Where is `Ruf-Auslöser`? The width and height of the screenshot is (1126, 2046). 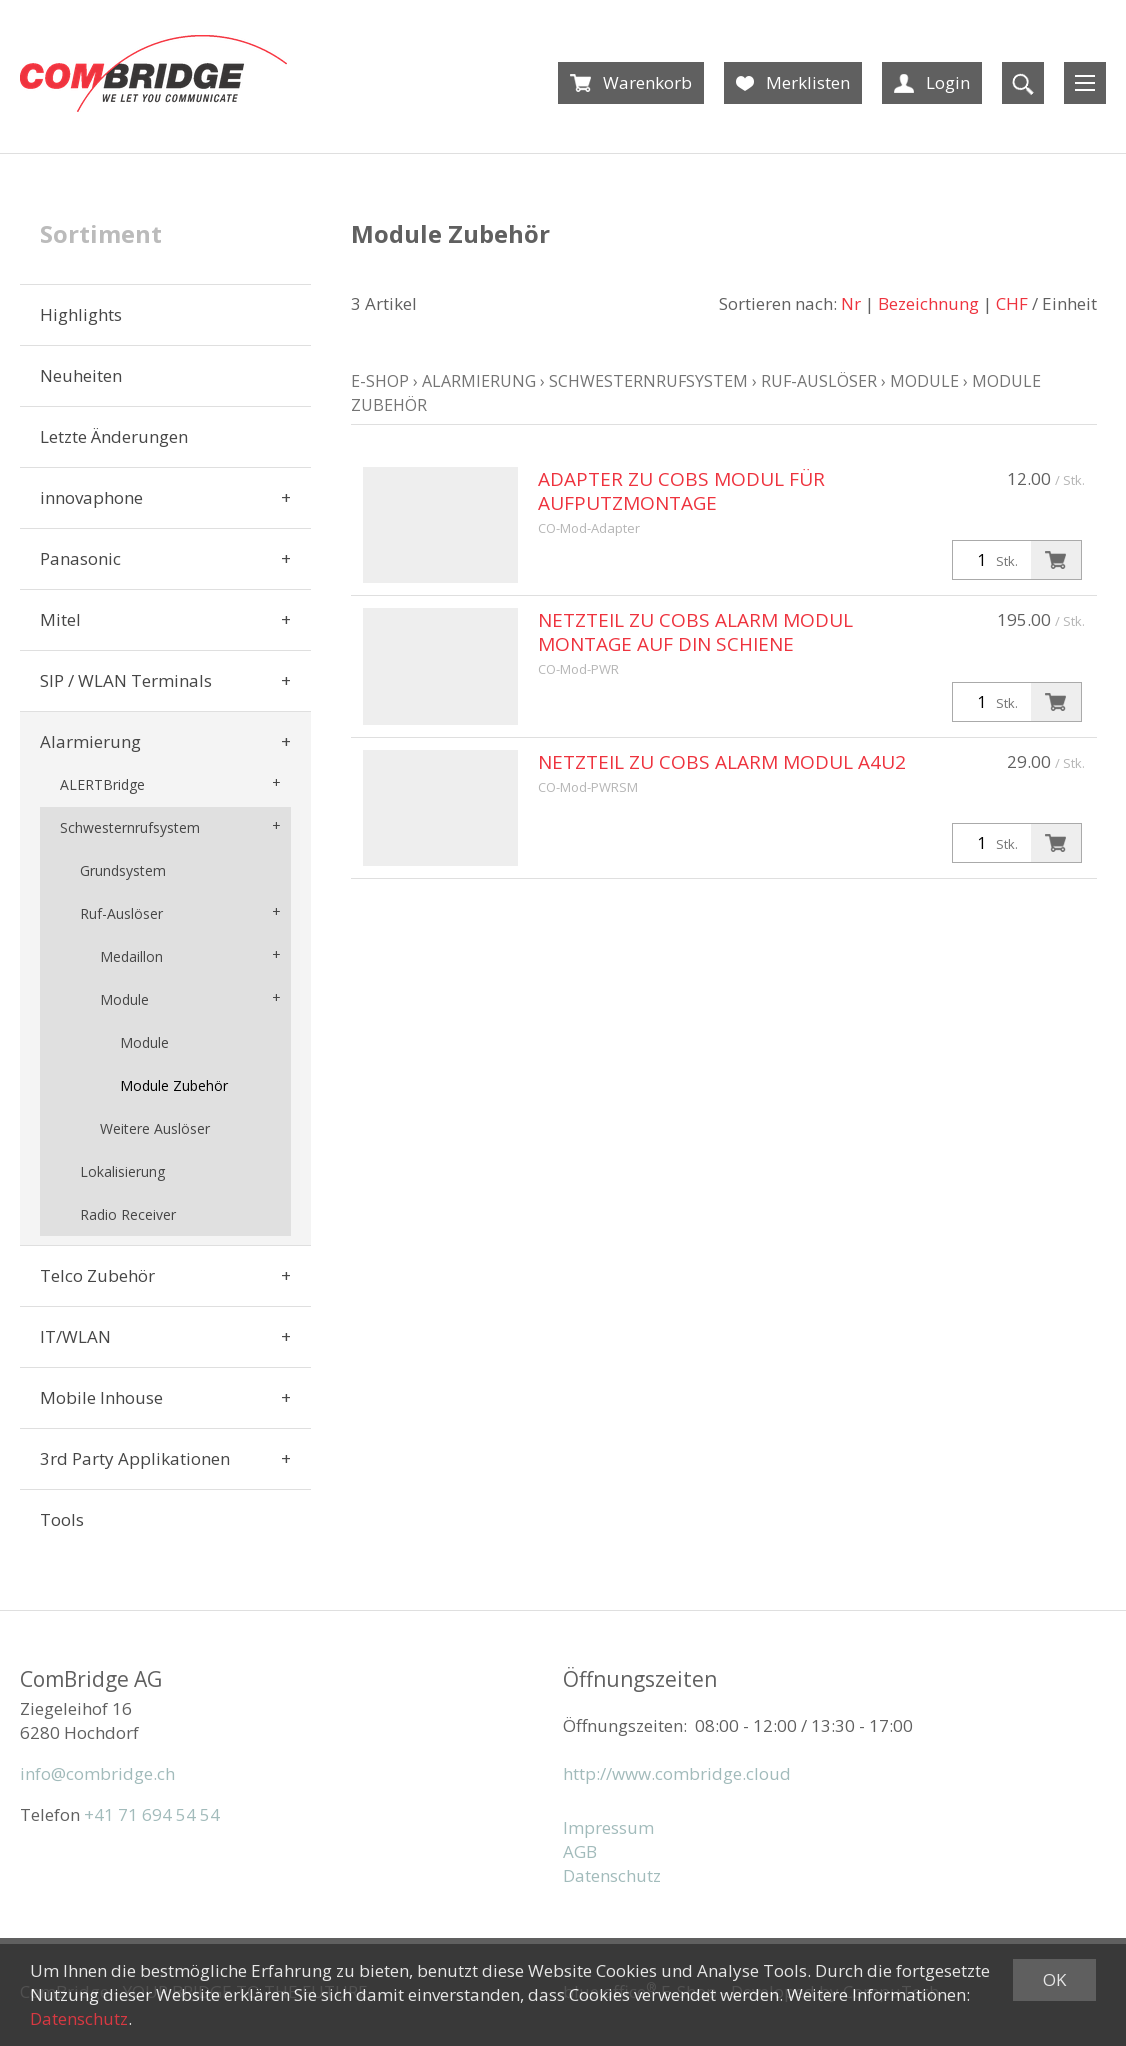
Ruf-Auslöser is located at coordinates (121, 913).